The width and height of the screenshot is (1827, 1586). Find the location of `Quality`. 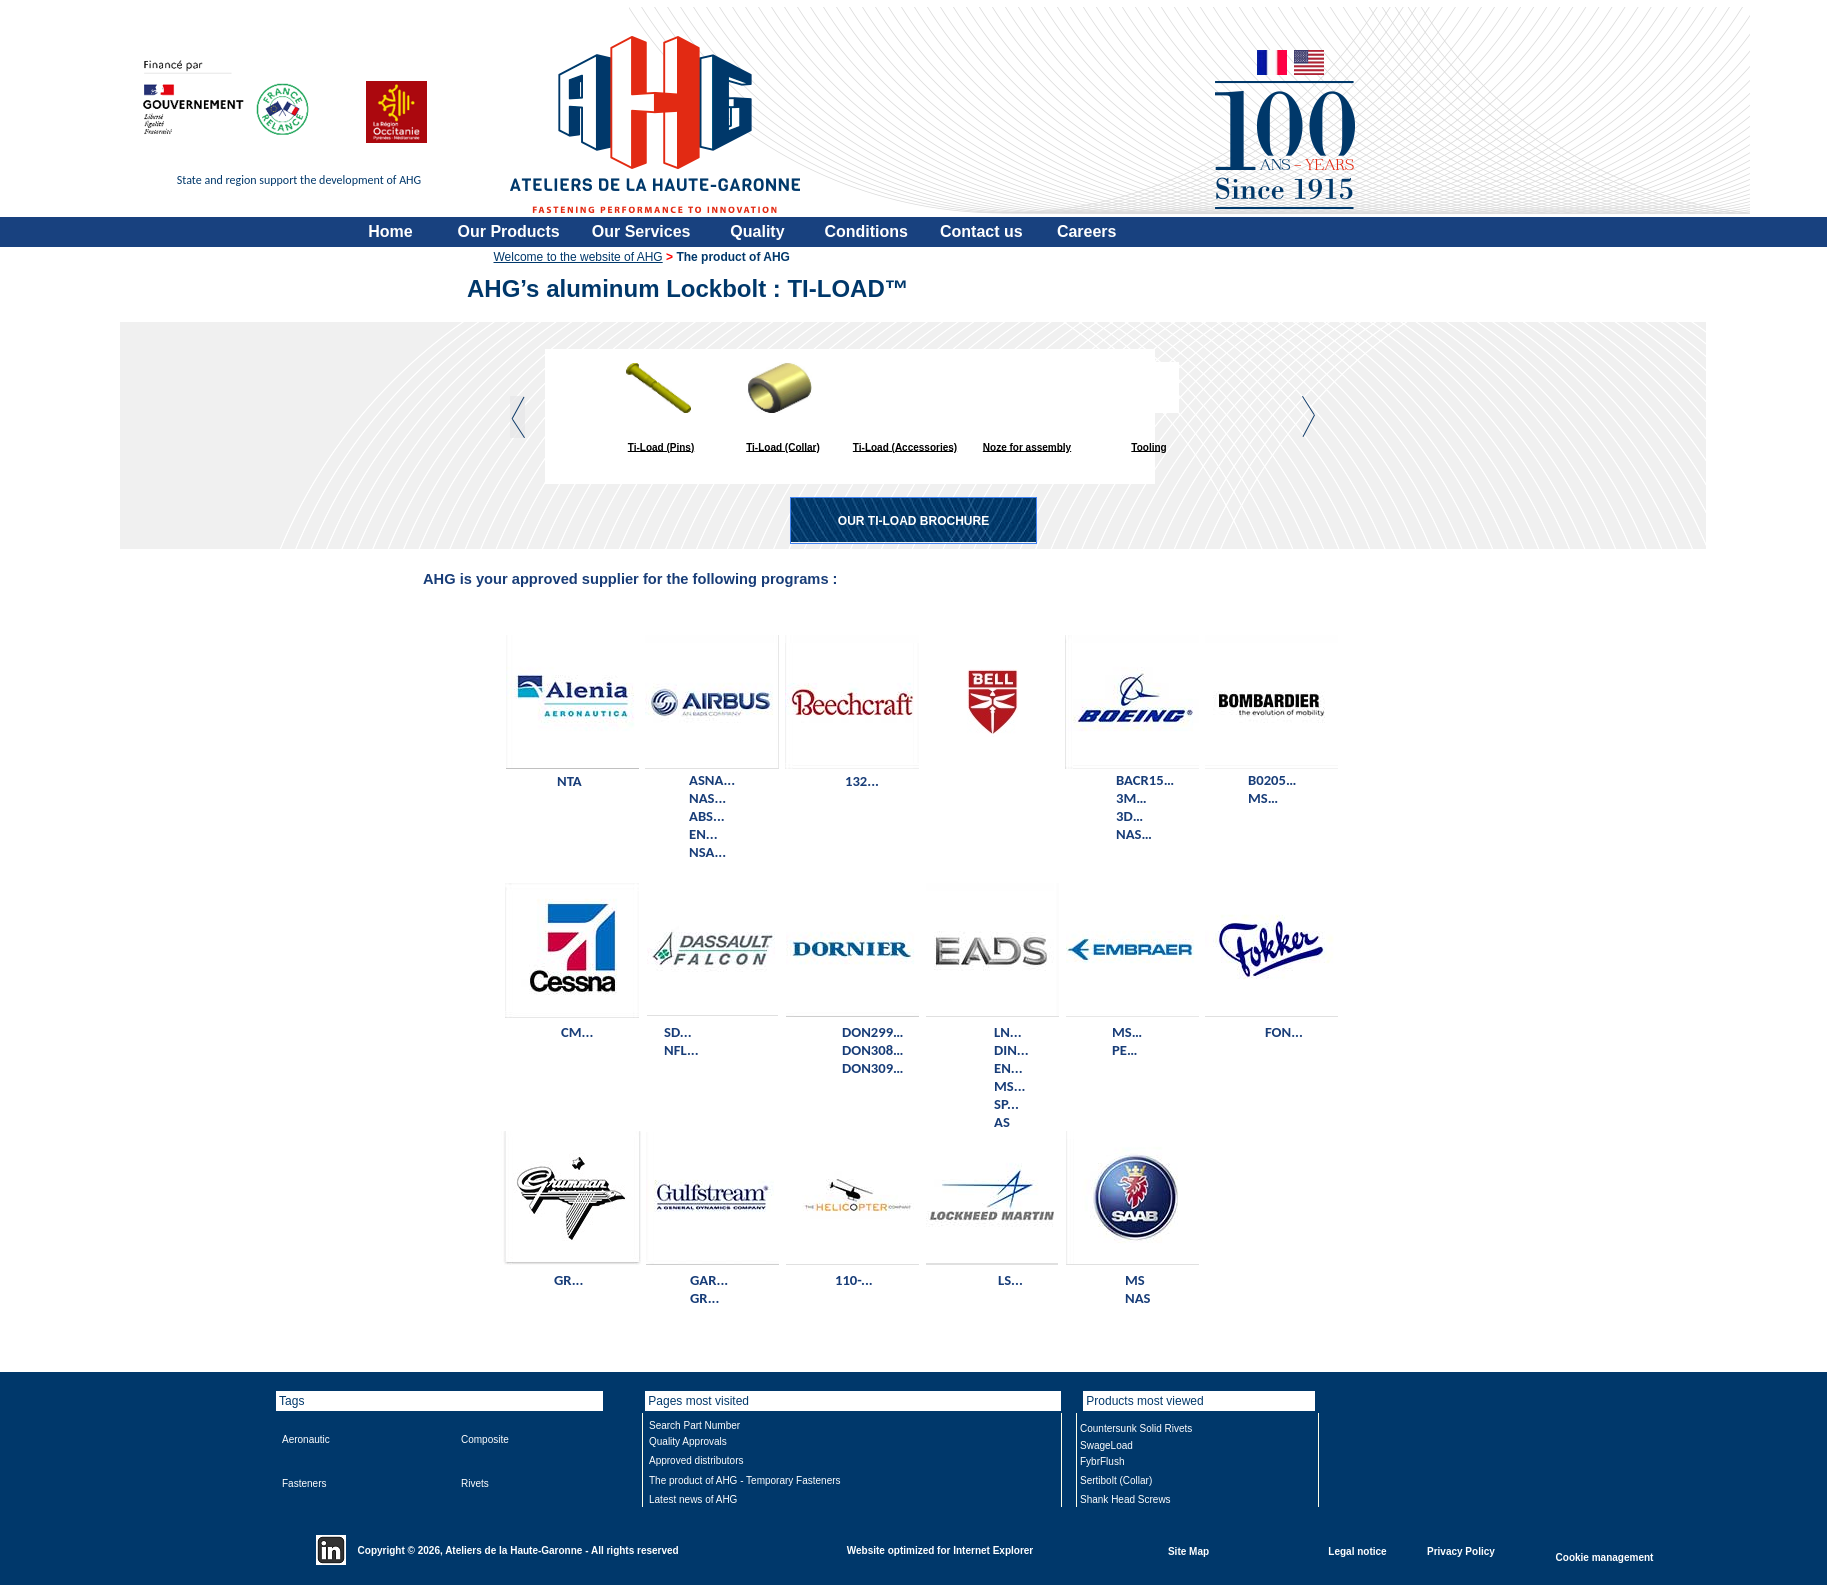

Quality is located at coordinates (757, 231).